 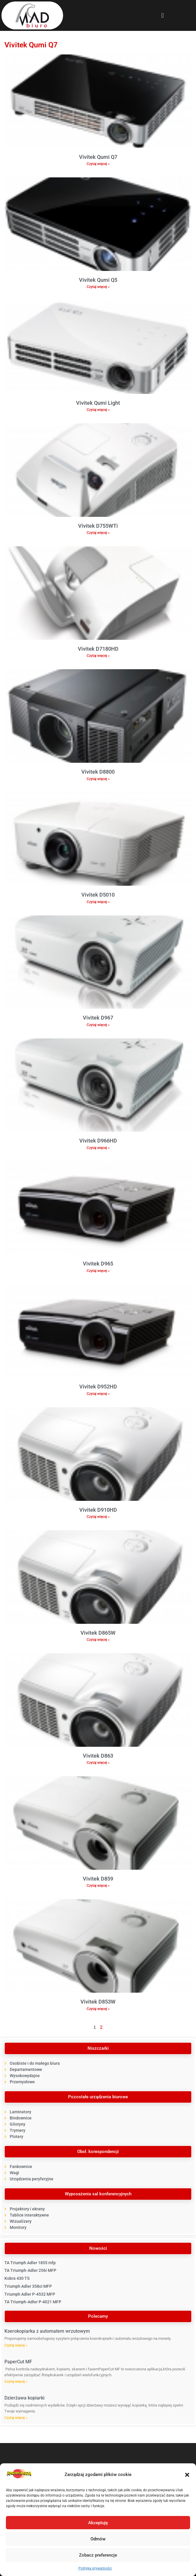 What do you see at coordinates (18, 2361) in the screenshot?
I see `PaperCut MF` at bounding box center [18, 2361].